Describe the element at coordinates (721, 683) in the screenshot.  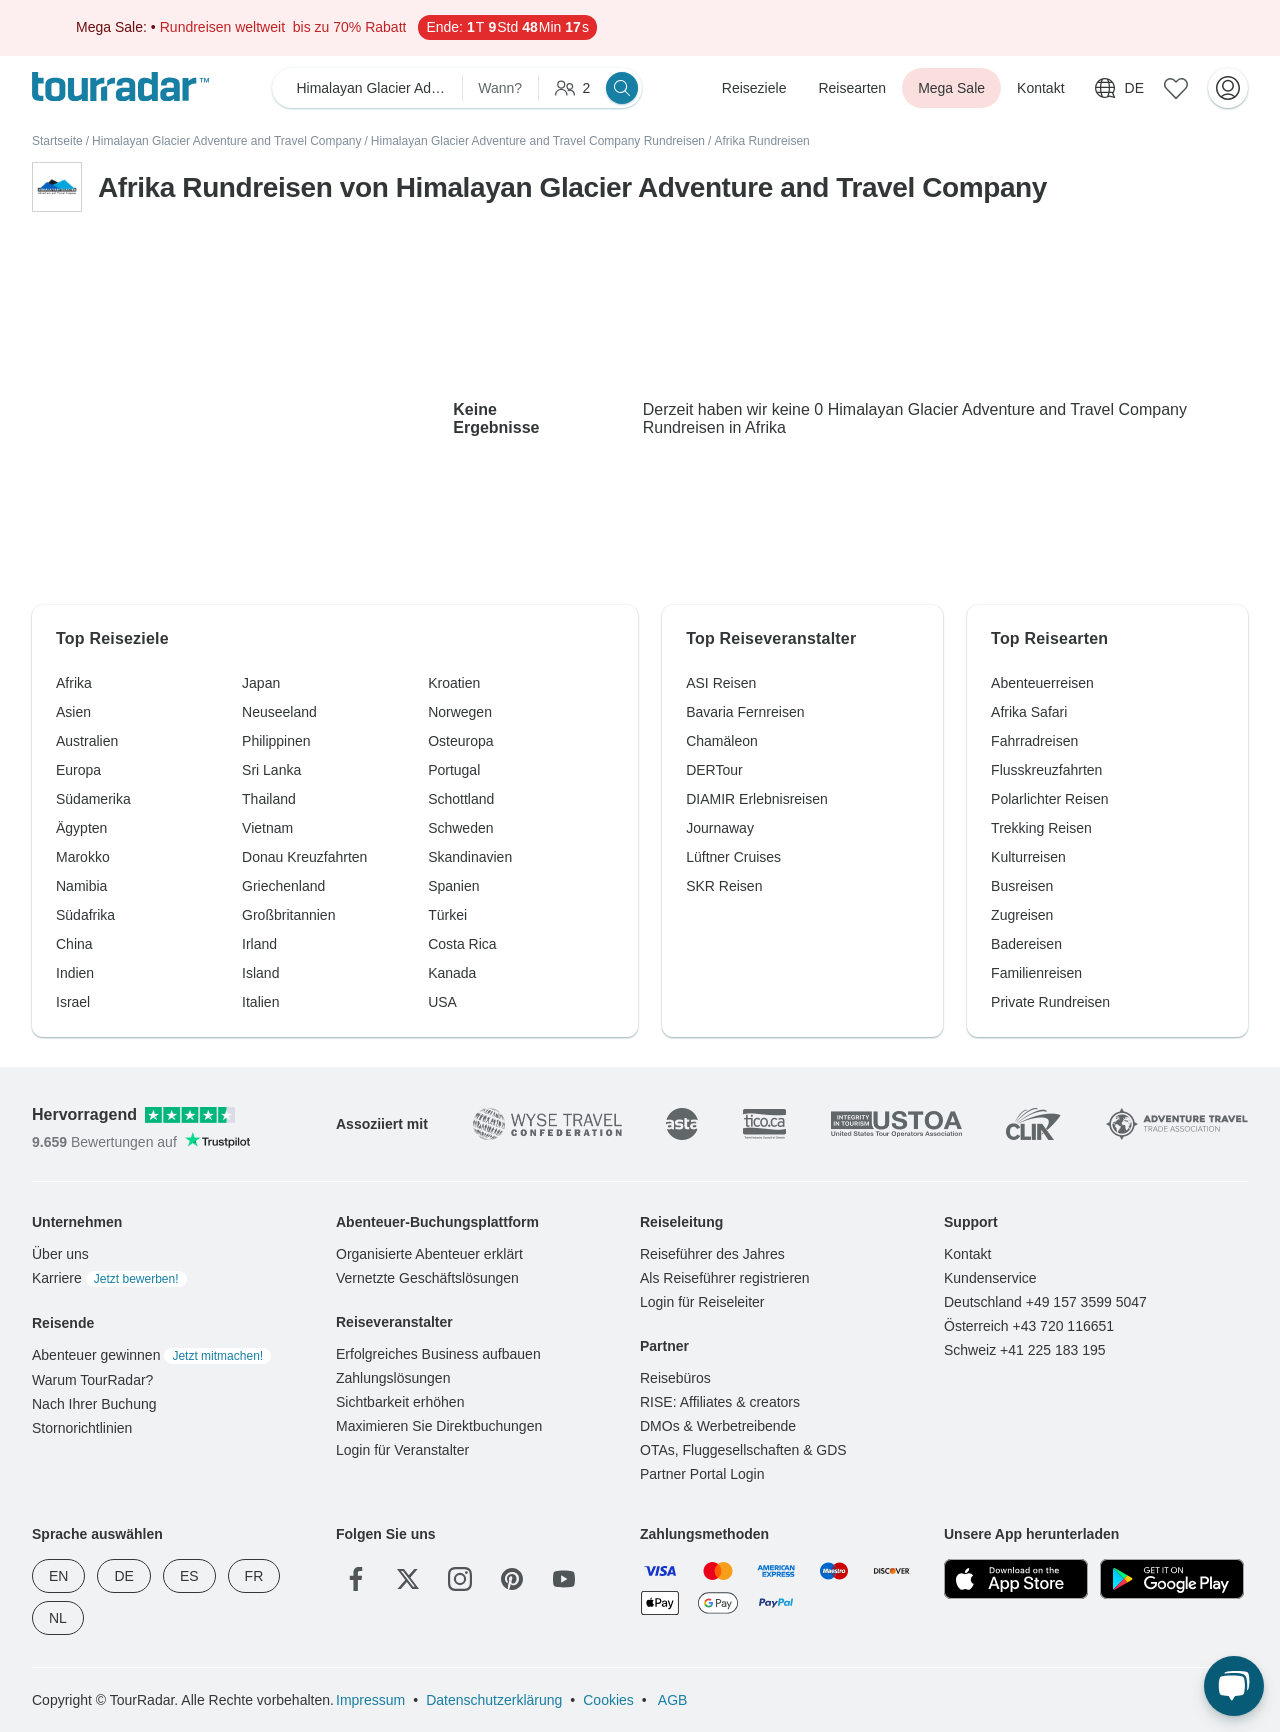
I see `ASI Reisen` at that location.